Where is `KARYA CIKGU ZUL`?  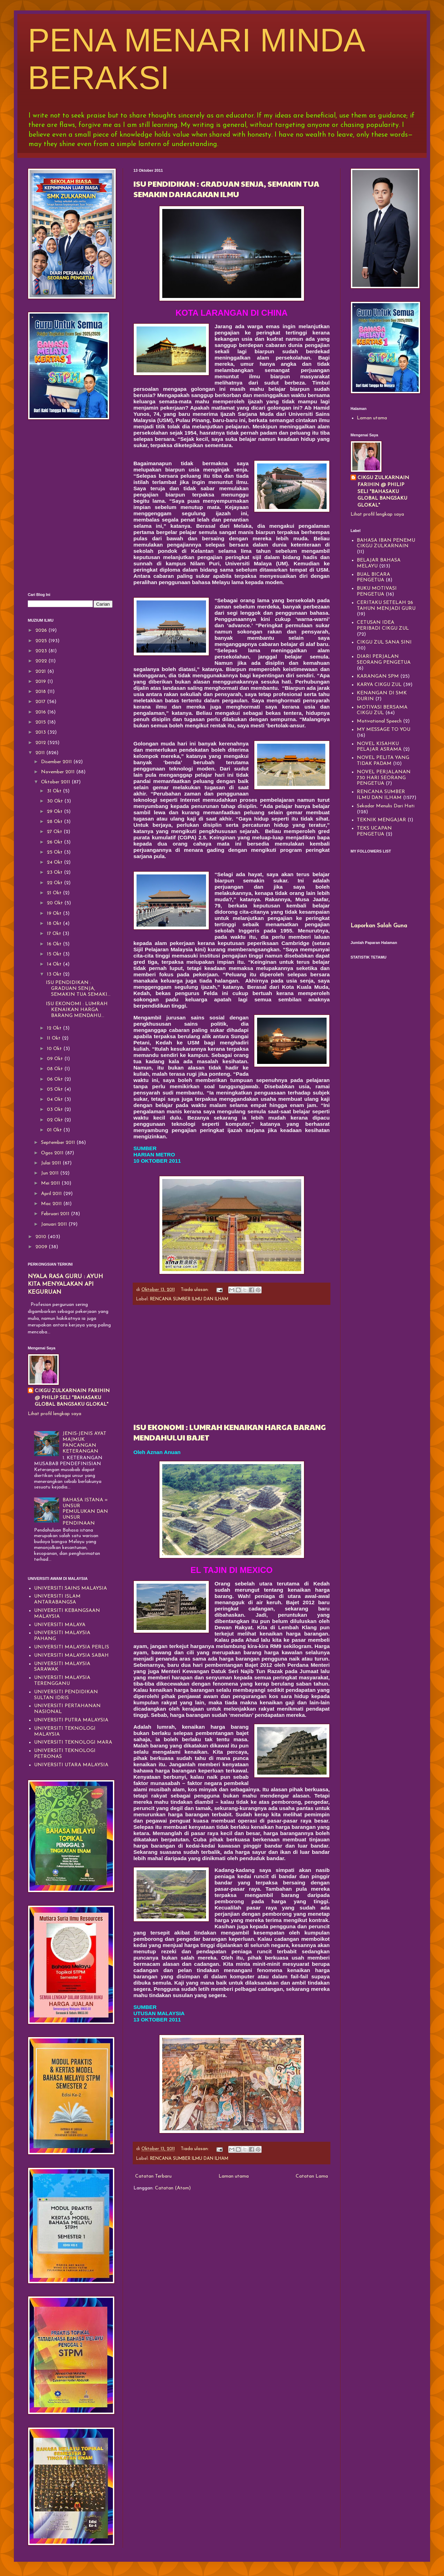
KARYA CIKGU ZUL is located at coordinates (379, 684).